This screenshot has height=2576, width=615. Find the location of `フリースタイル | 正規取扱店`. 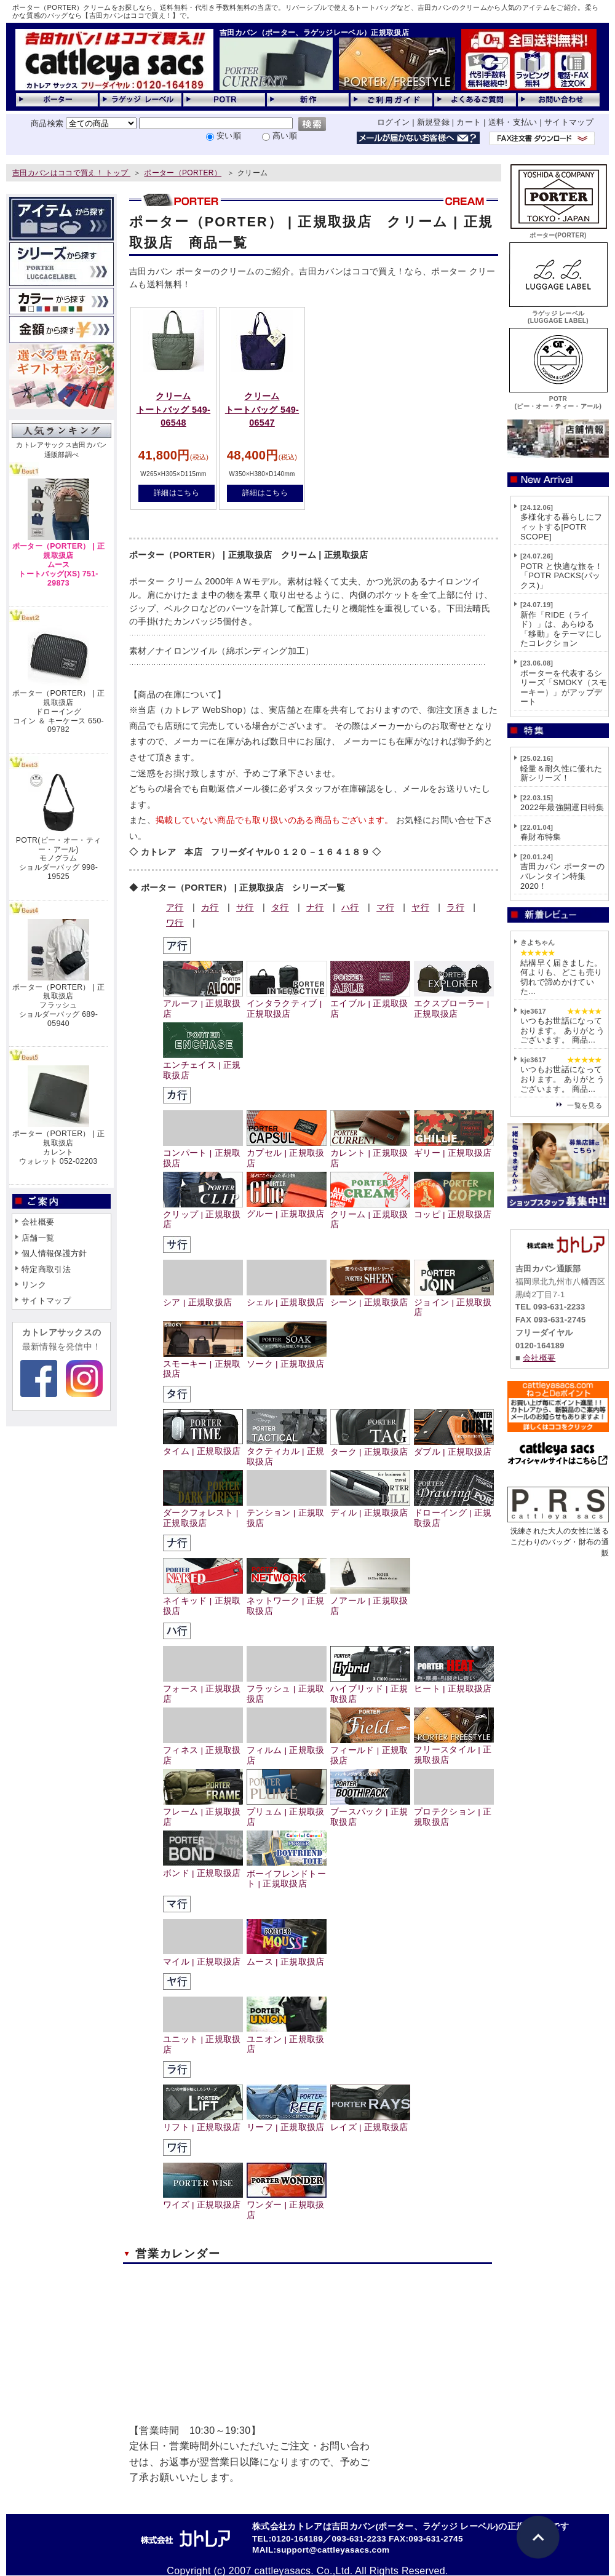

フリースタイル | 正規取扱店 is located at coordinates (454, 1750).